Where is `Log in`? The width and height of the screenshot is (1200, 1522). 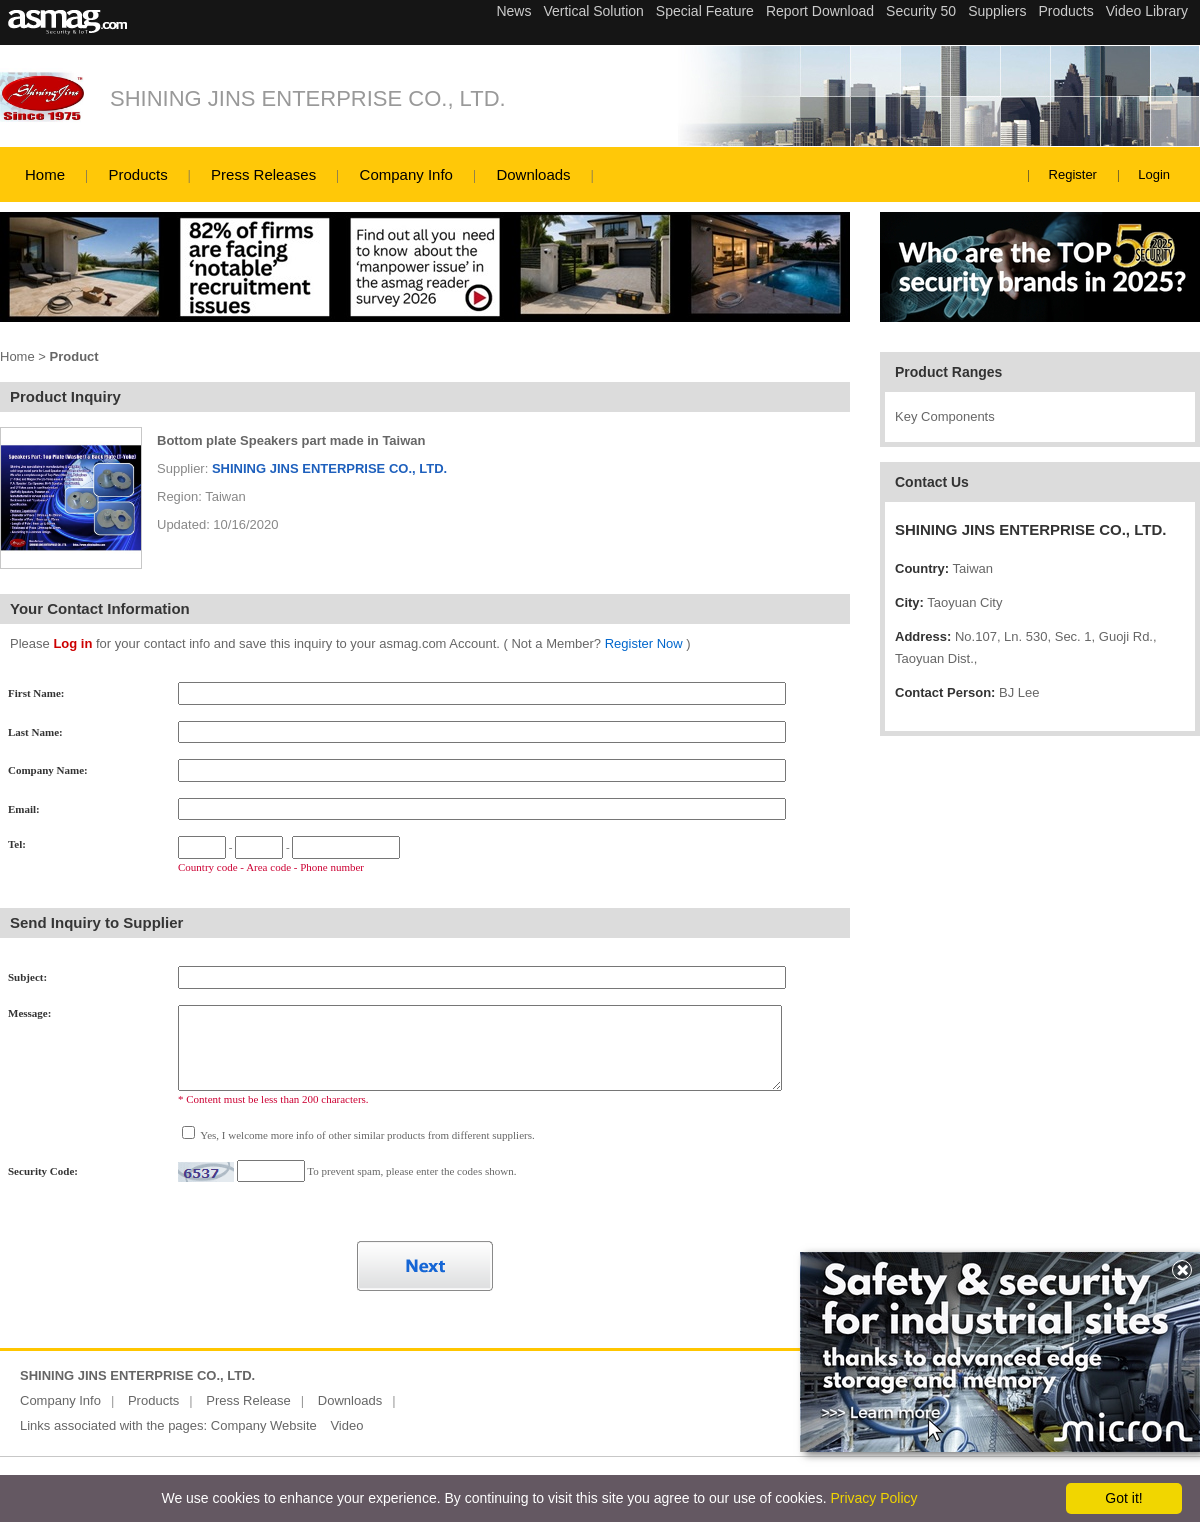
Log in is located at coordinates (72, 643).